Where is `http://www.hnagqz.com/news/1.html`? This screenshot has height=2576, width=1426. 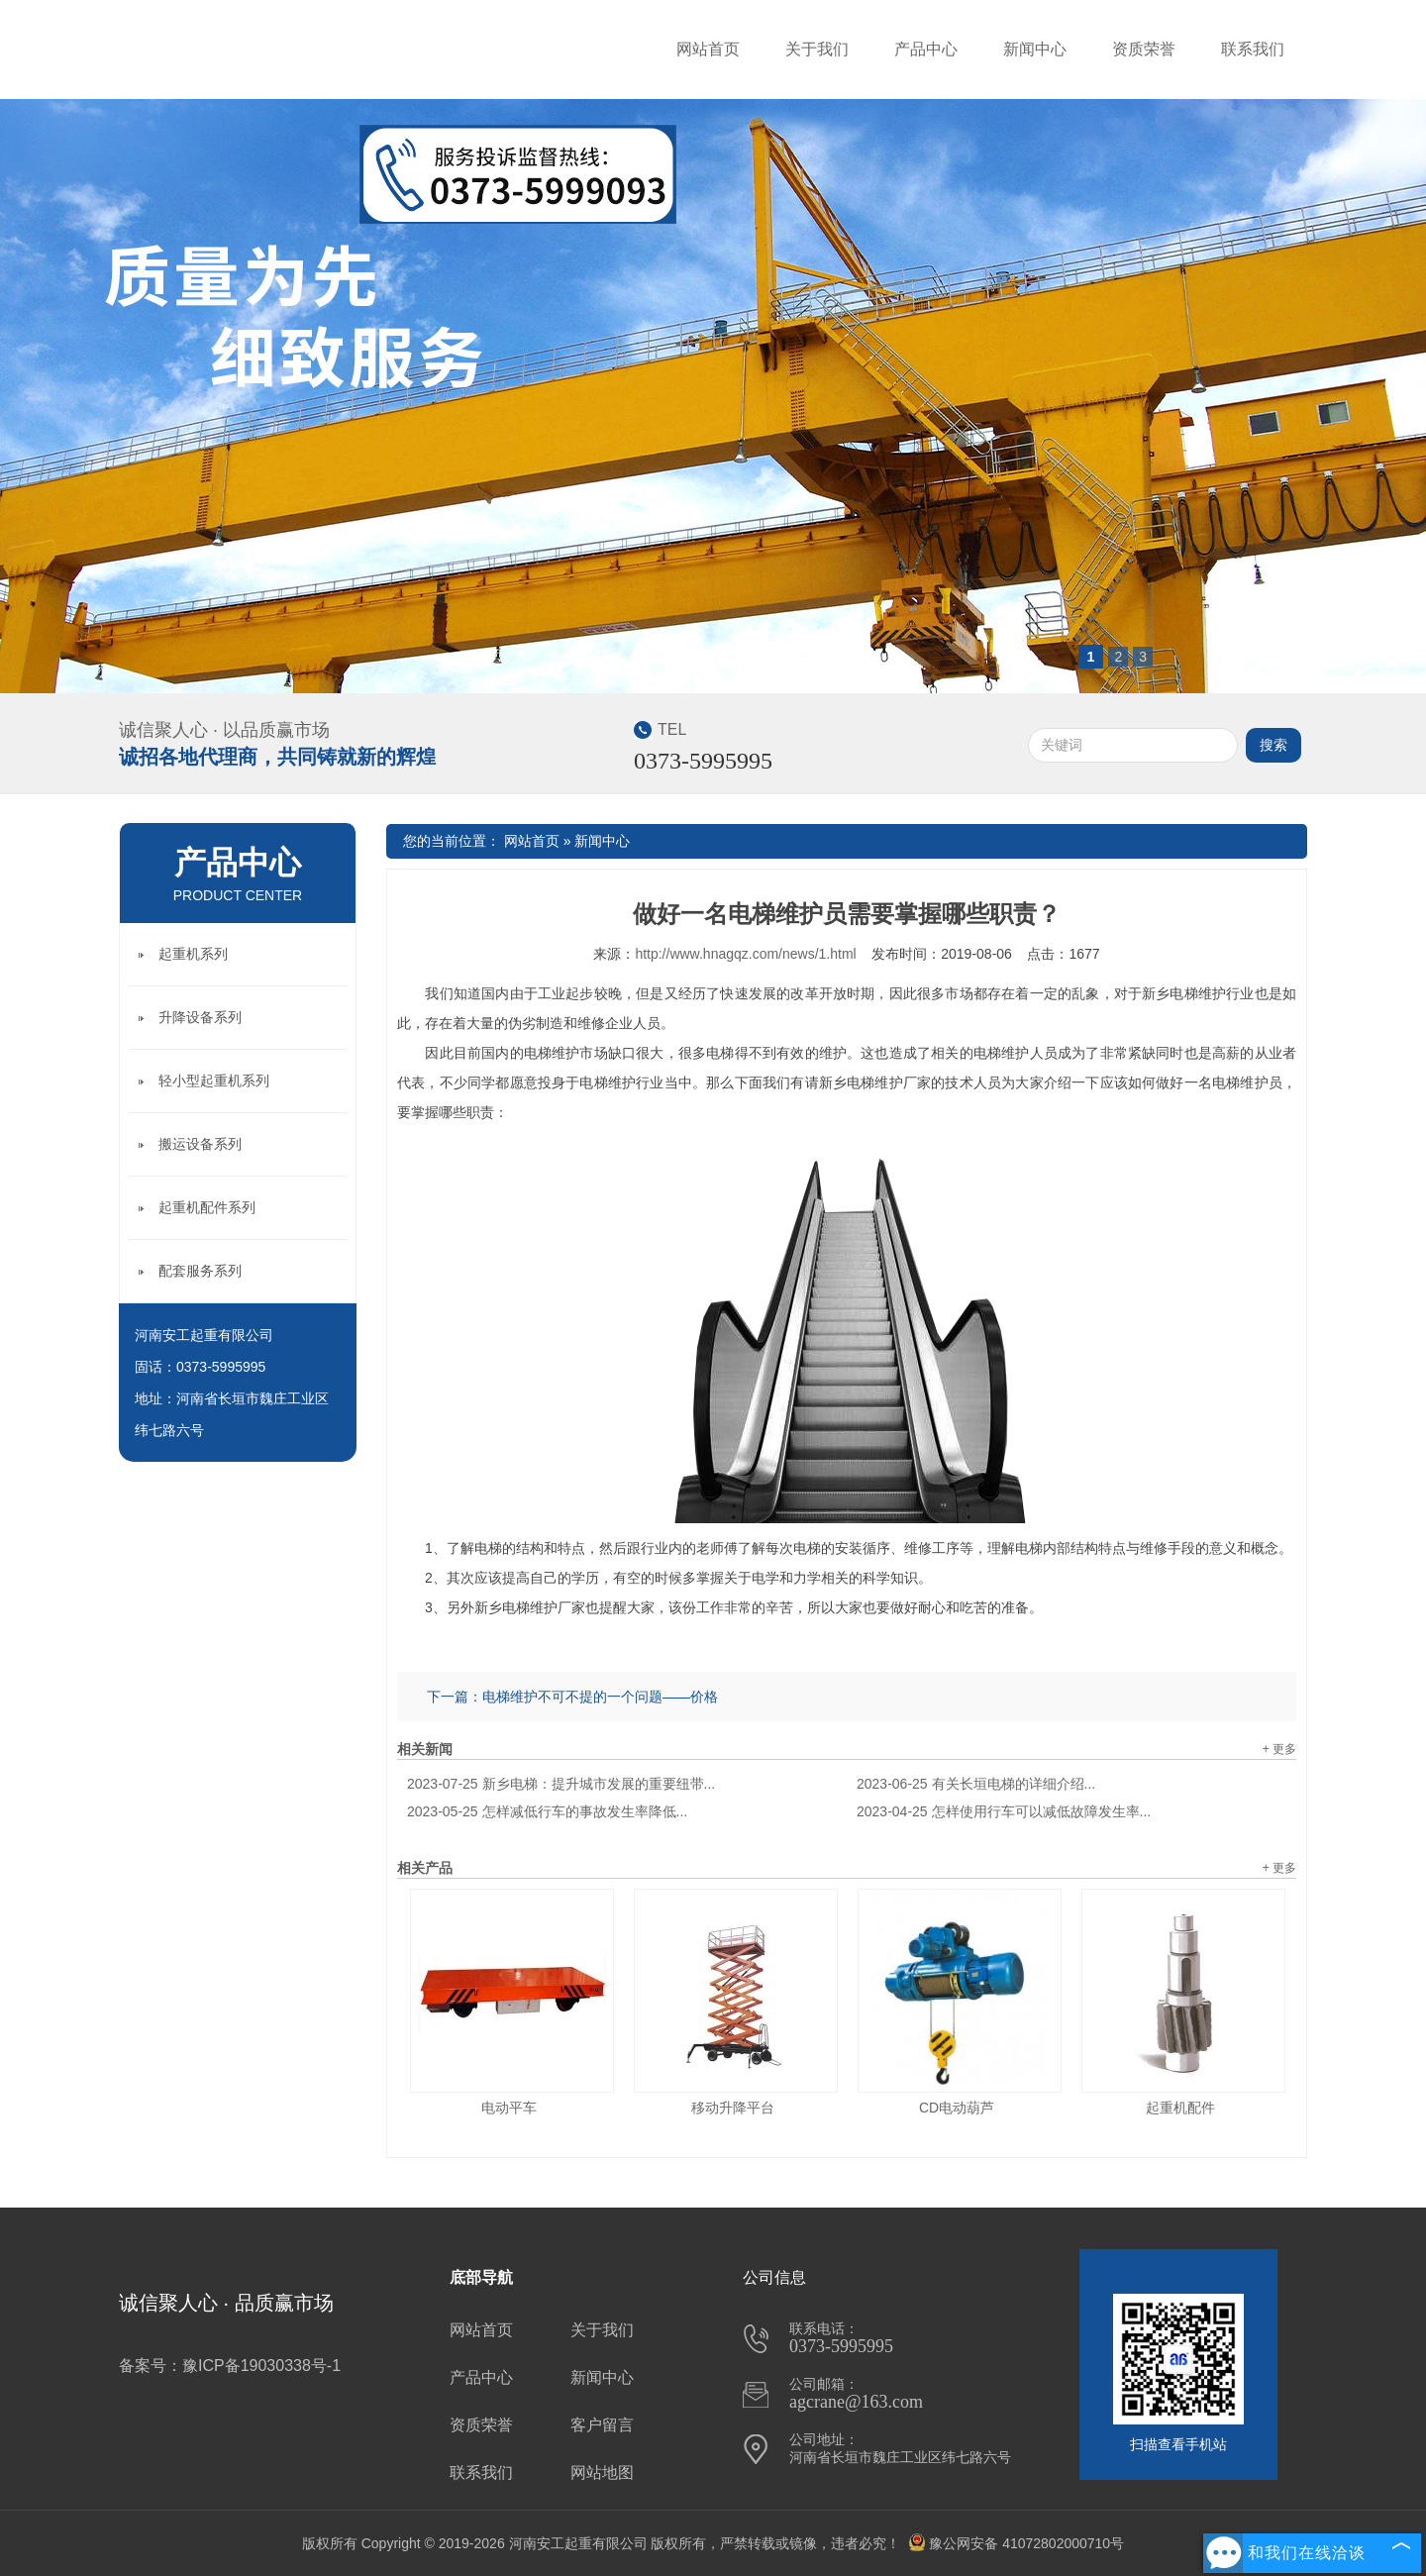 http://www.hnagqz.com/news/1.html is located at coordinates (745, 954).